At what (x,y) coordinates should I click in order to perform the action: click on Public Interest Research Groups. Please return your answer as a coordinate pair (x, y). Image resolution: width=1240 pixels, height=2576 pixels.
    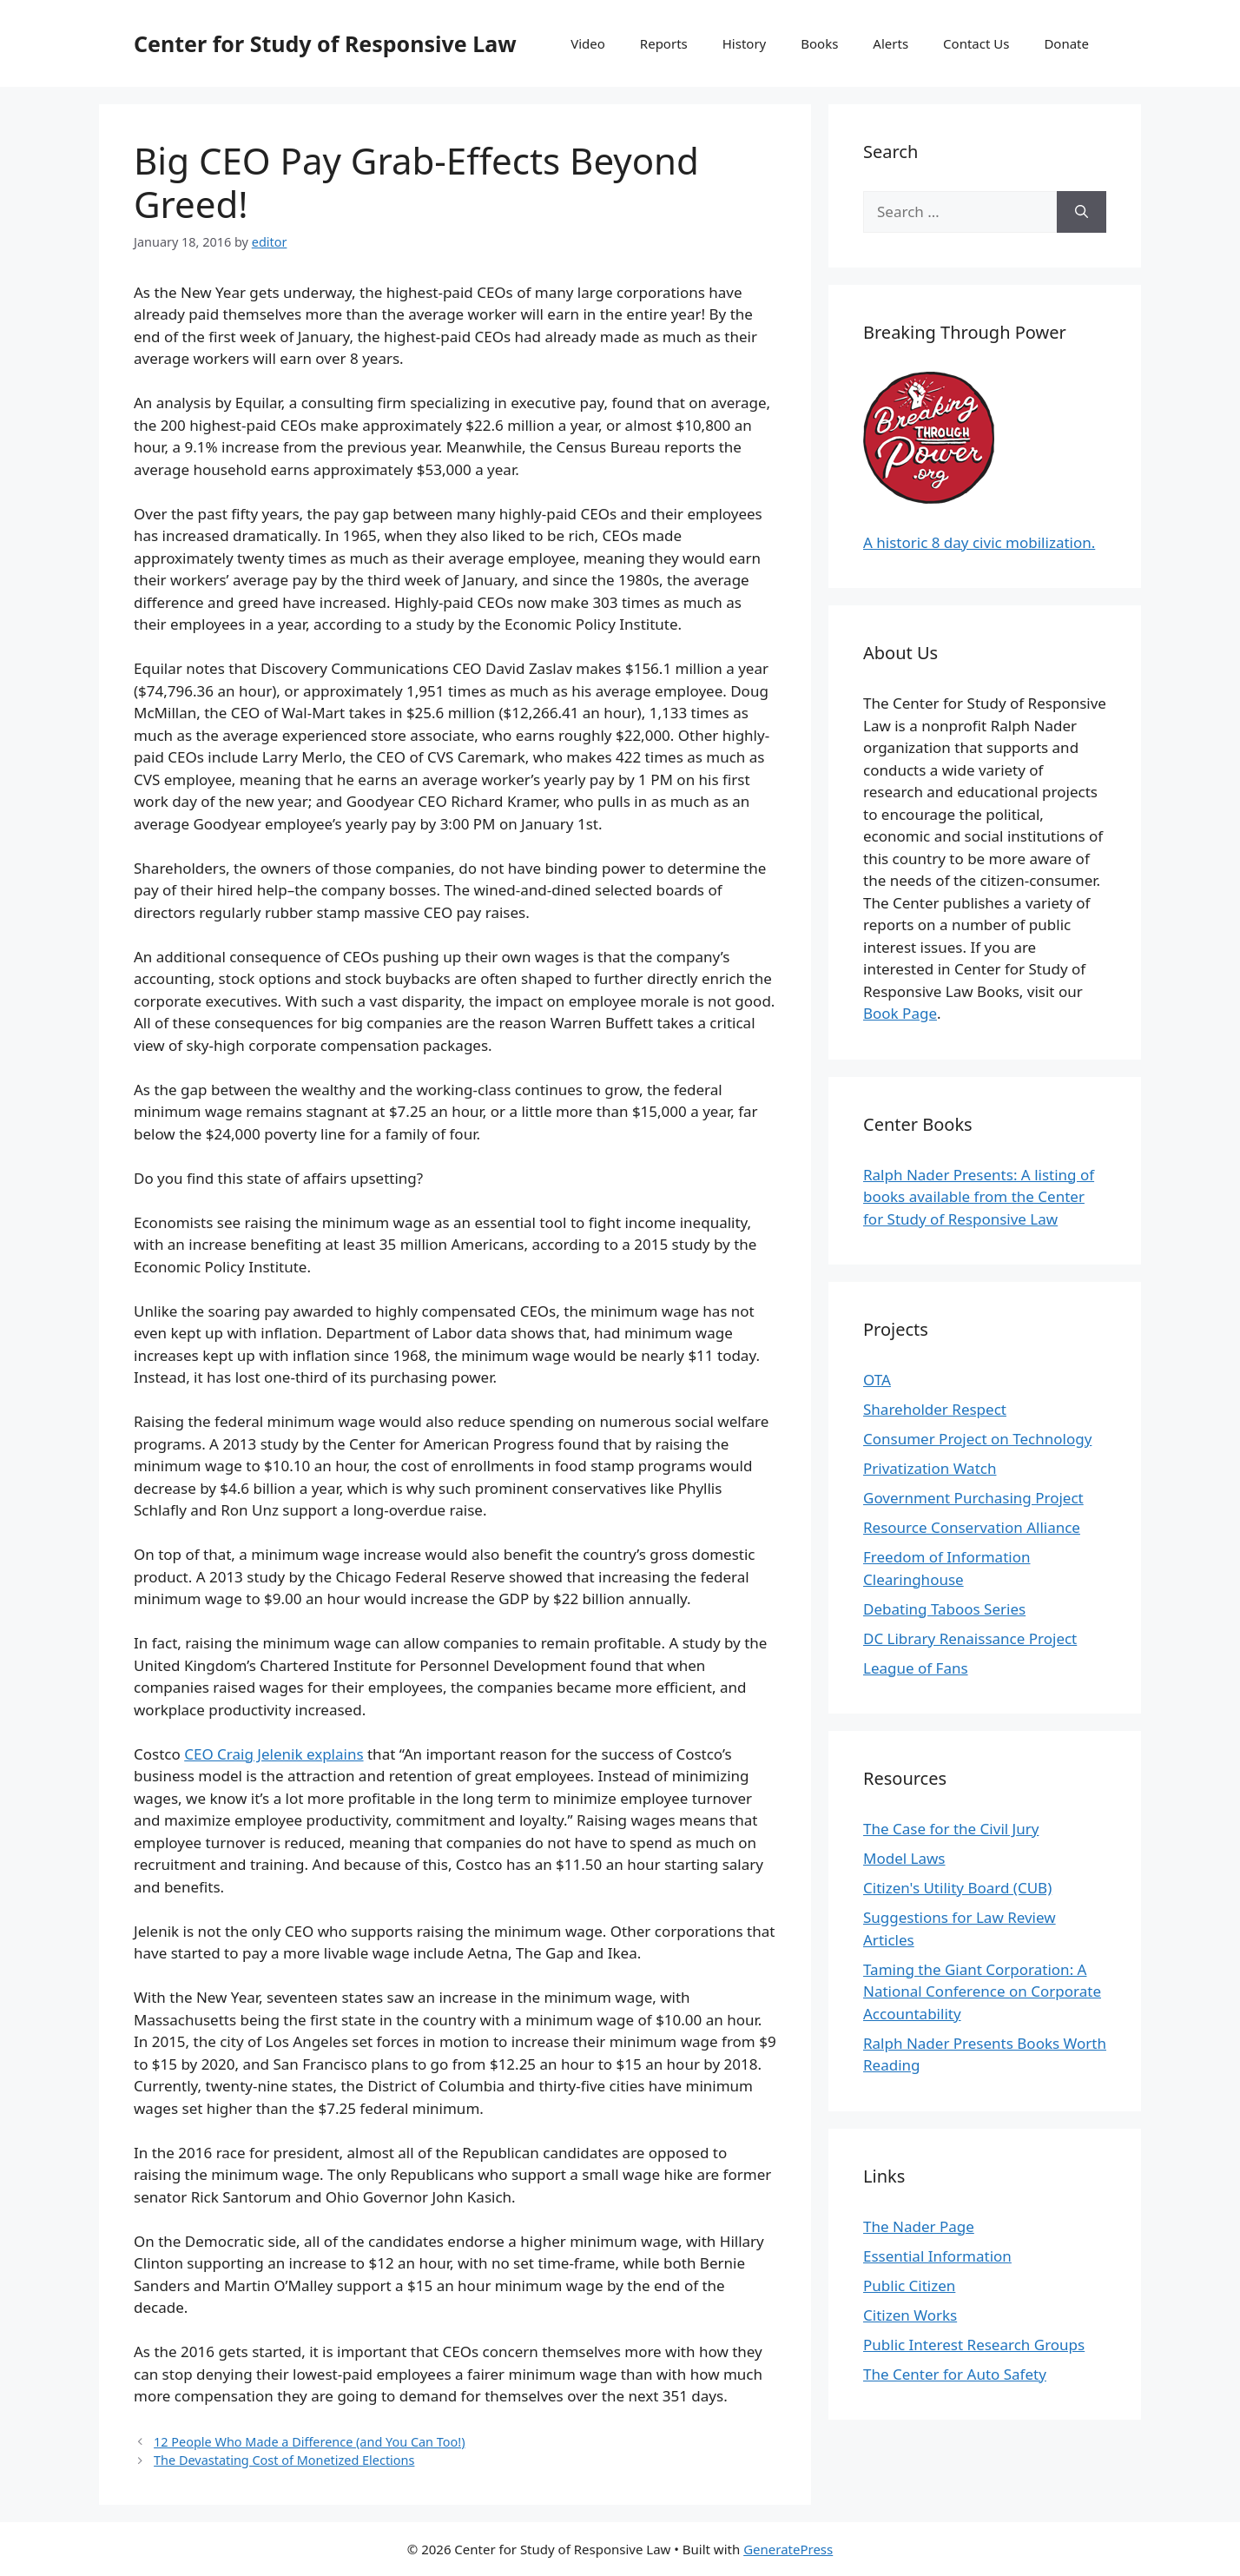
    Looking at the image, I should click on (974, 2345).